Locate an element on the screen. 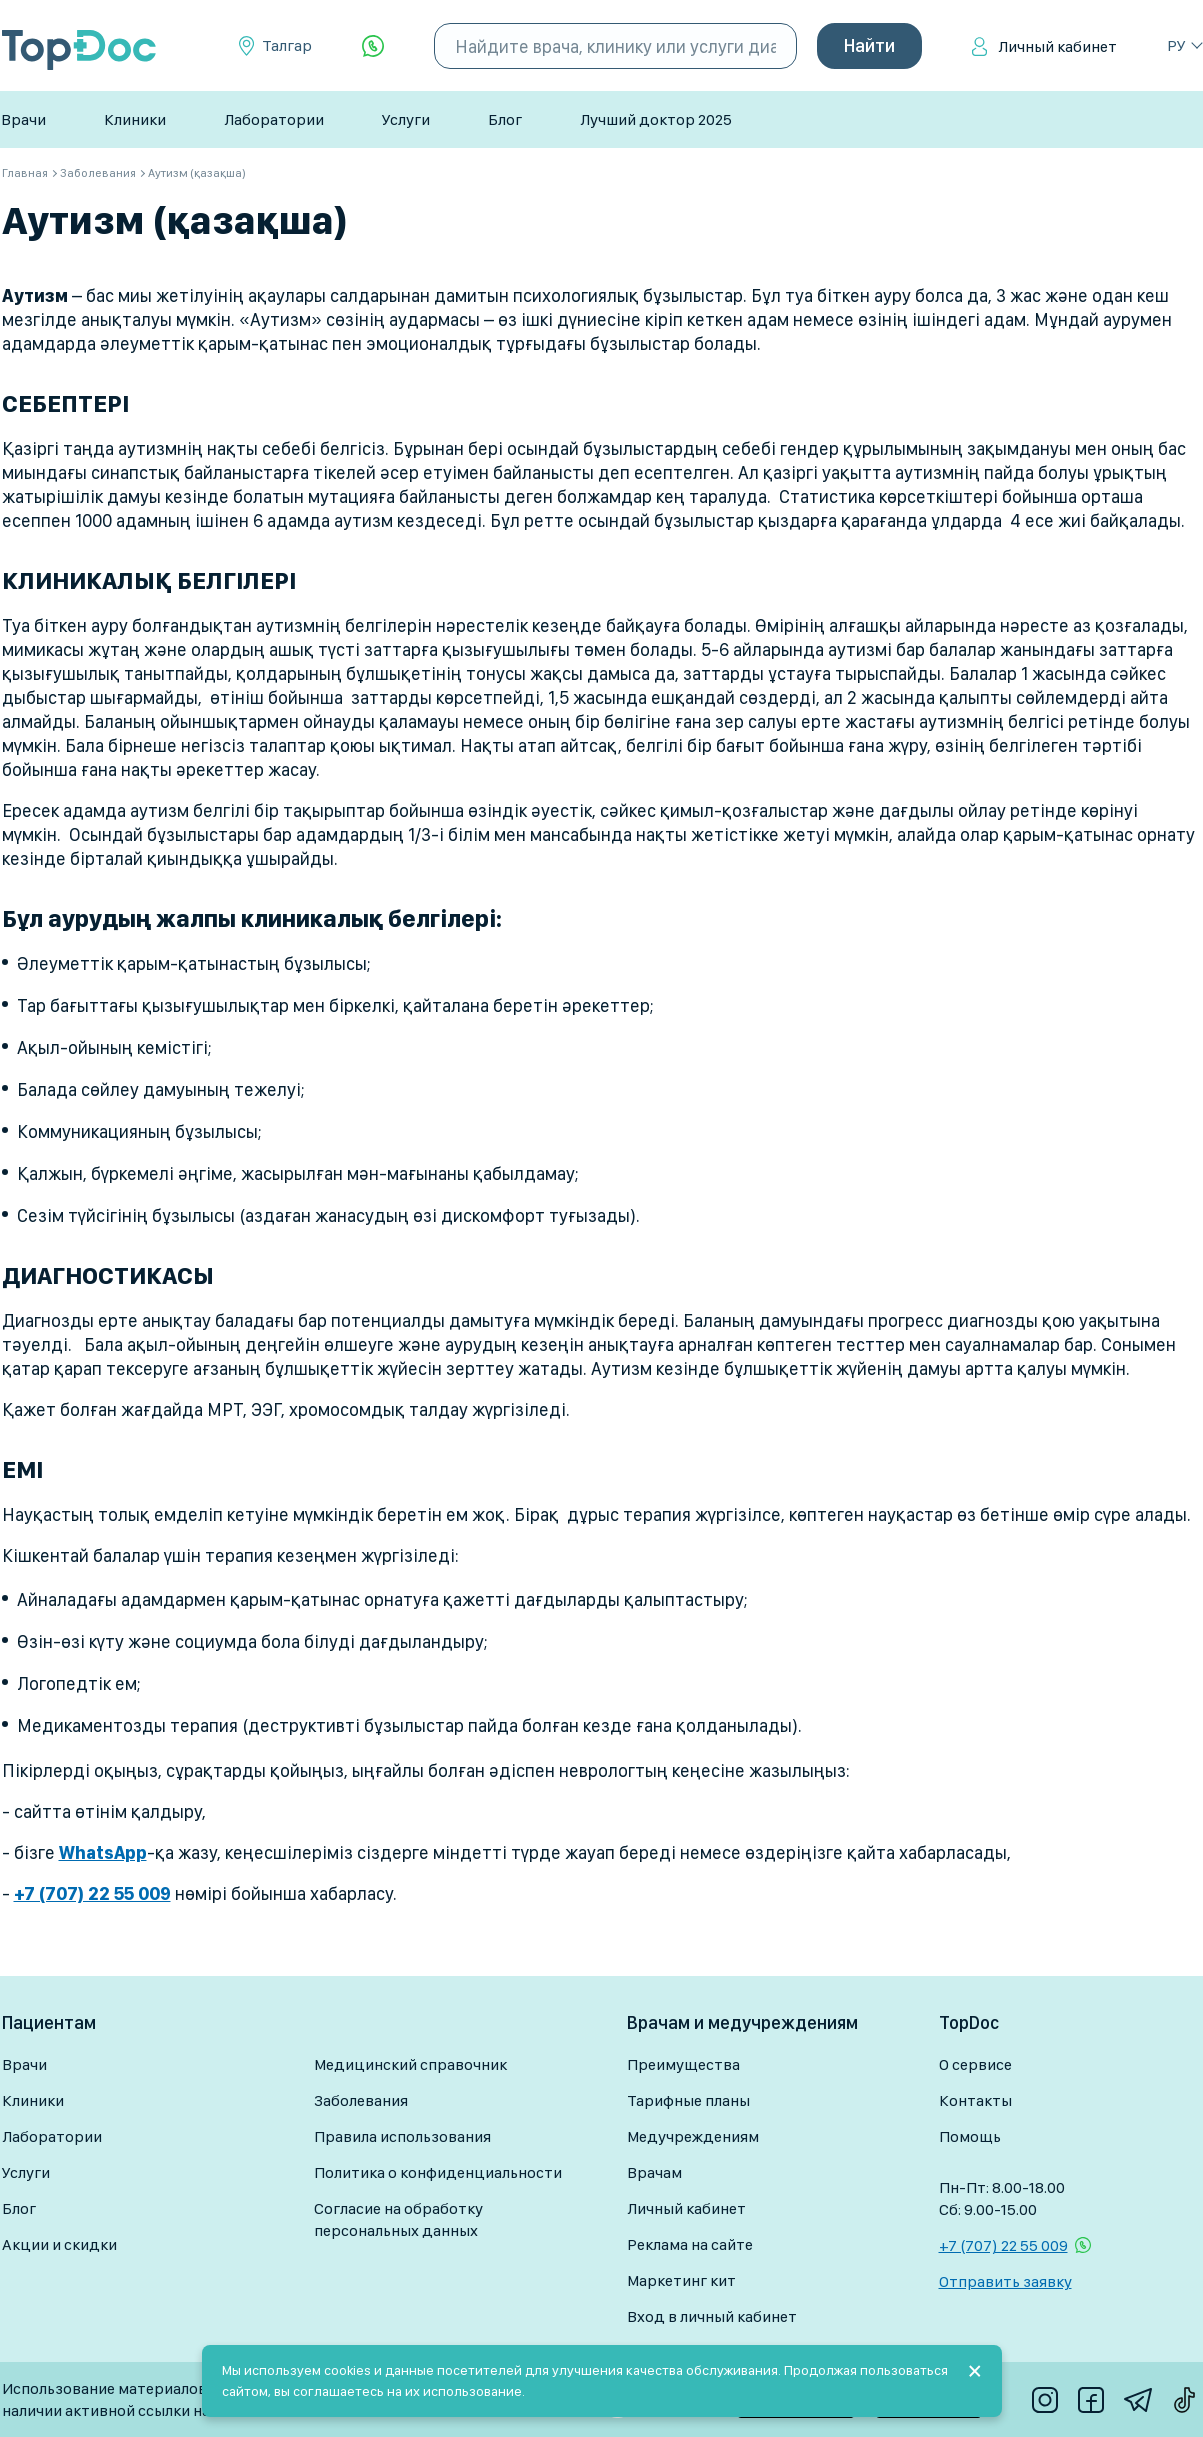 This screenshot has height=2437, width=1203. Согласие на обработку персональных данных is located at coordinates (398, 2219).